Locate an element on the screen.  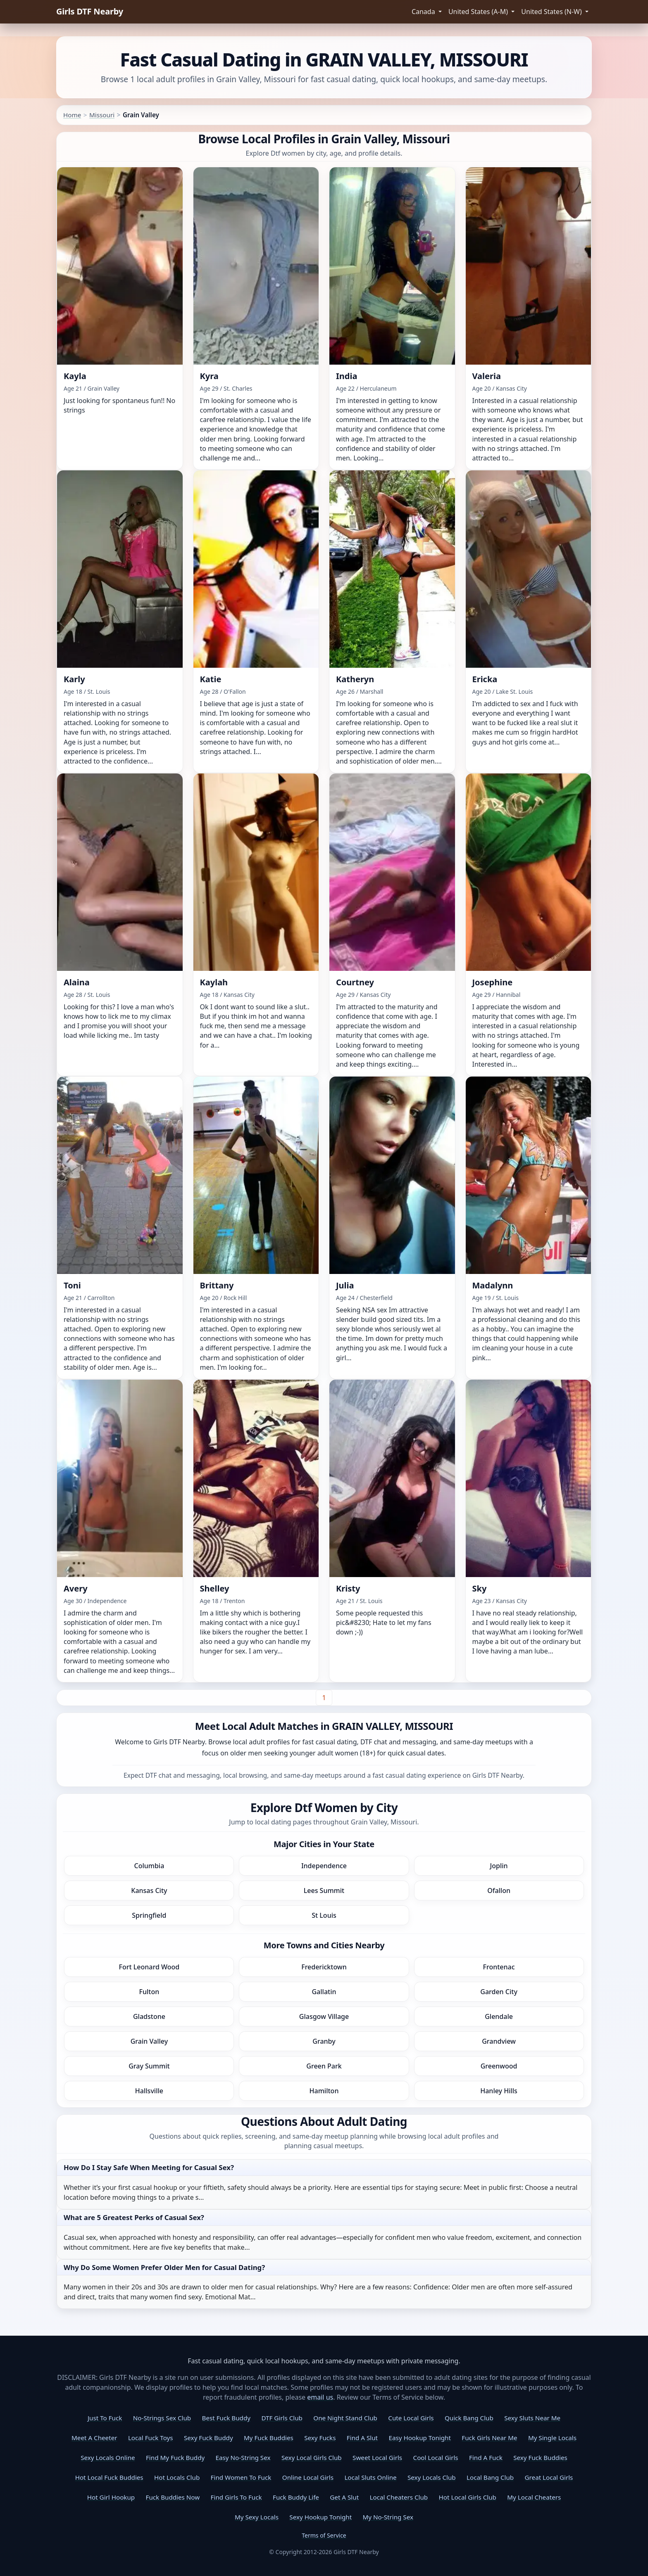
Easy No-String Sex is located at coordinates (243, 2457).